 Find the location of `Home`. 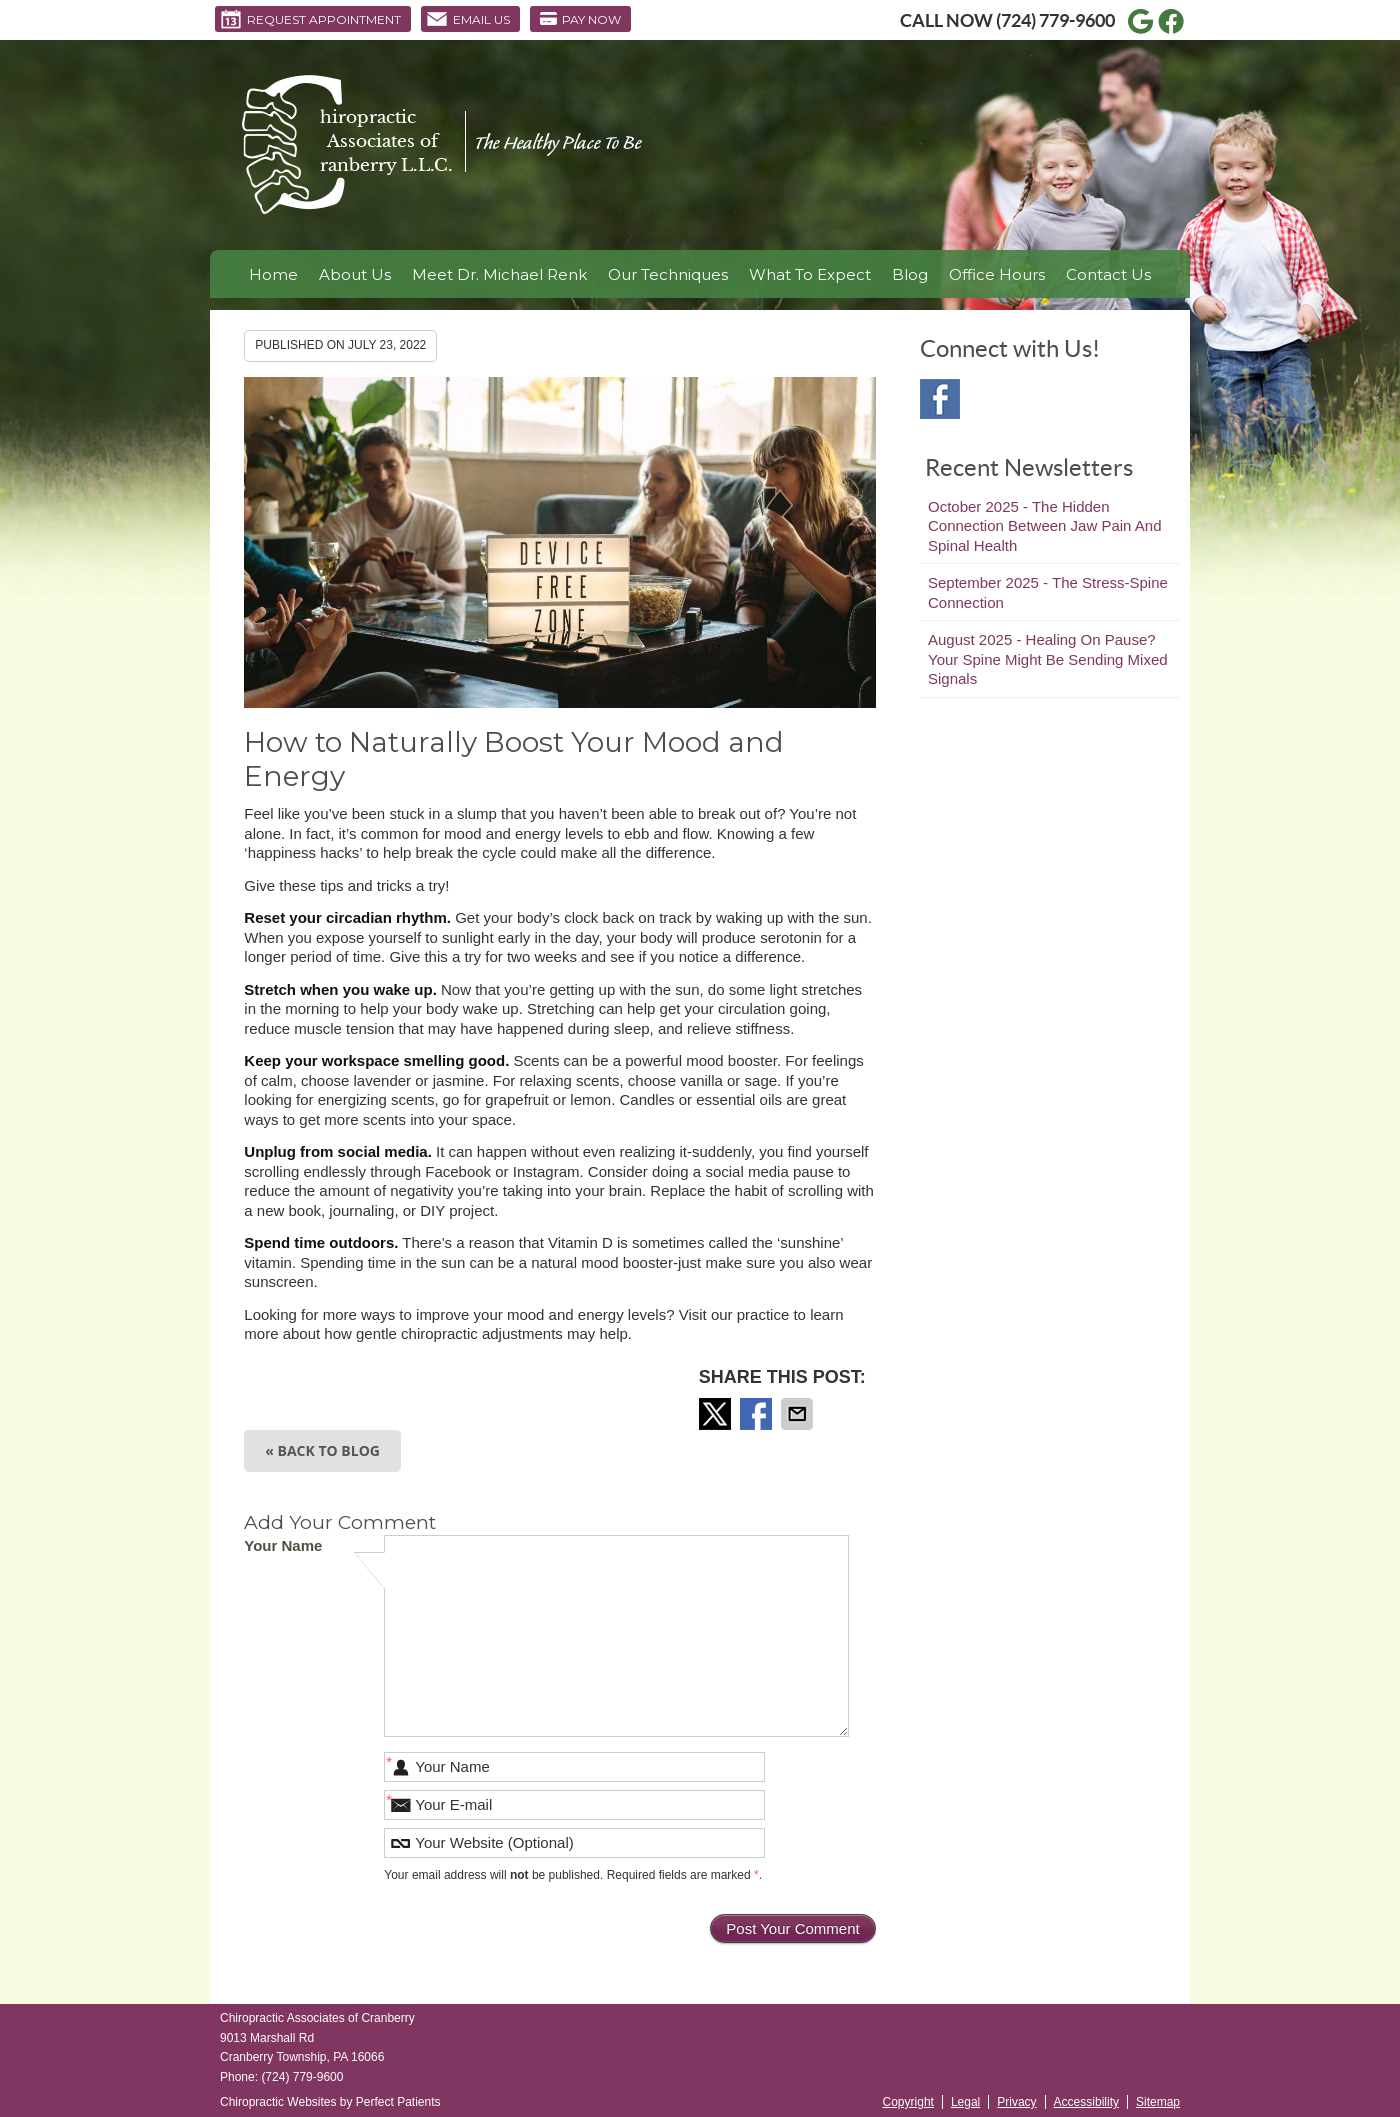

Home is located at coordinates (273, 274).